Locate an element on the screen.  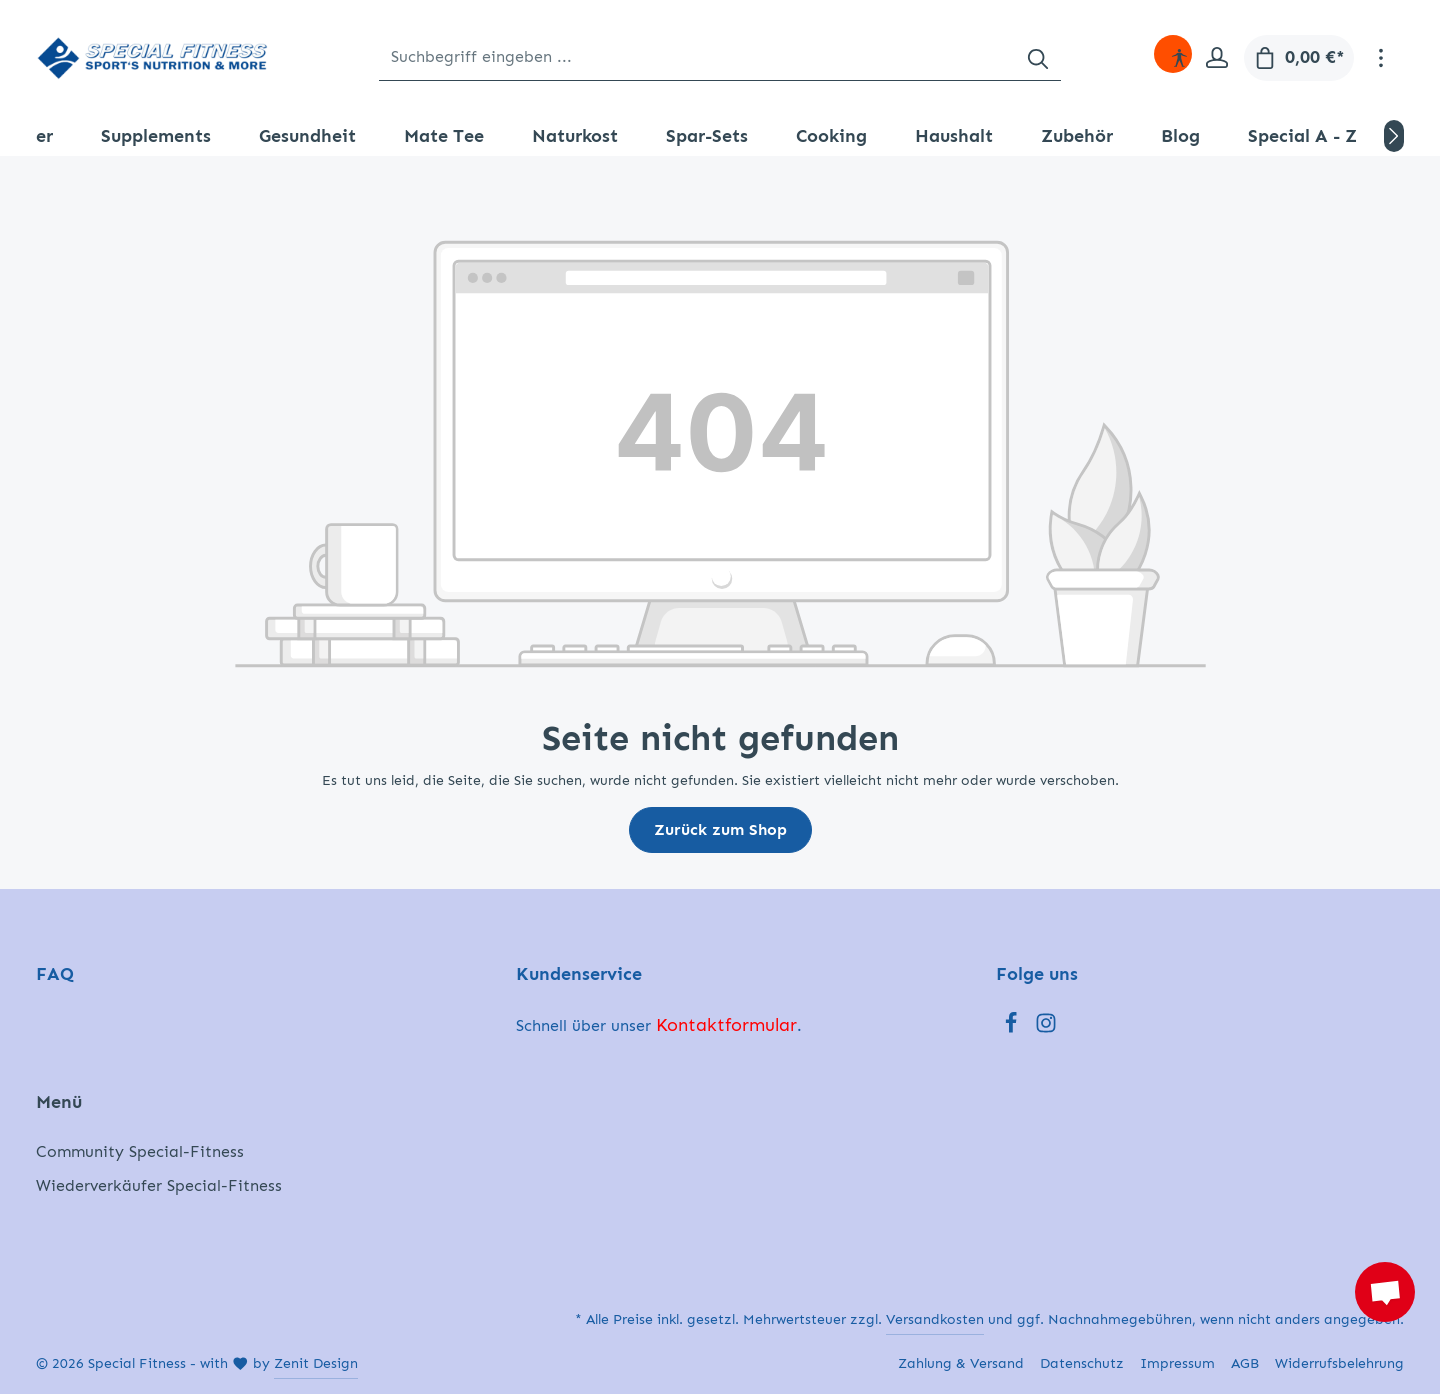
Versandkosten is located at coordinates (935, 1319).